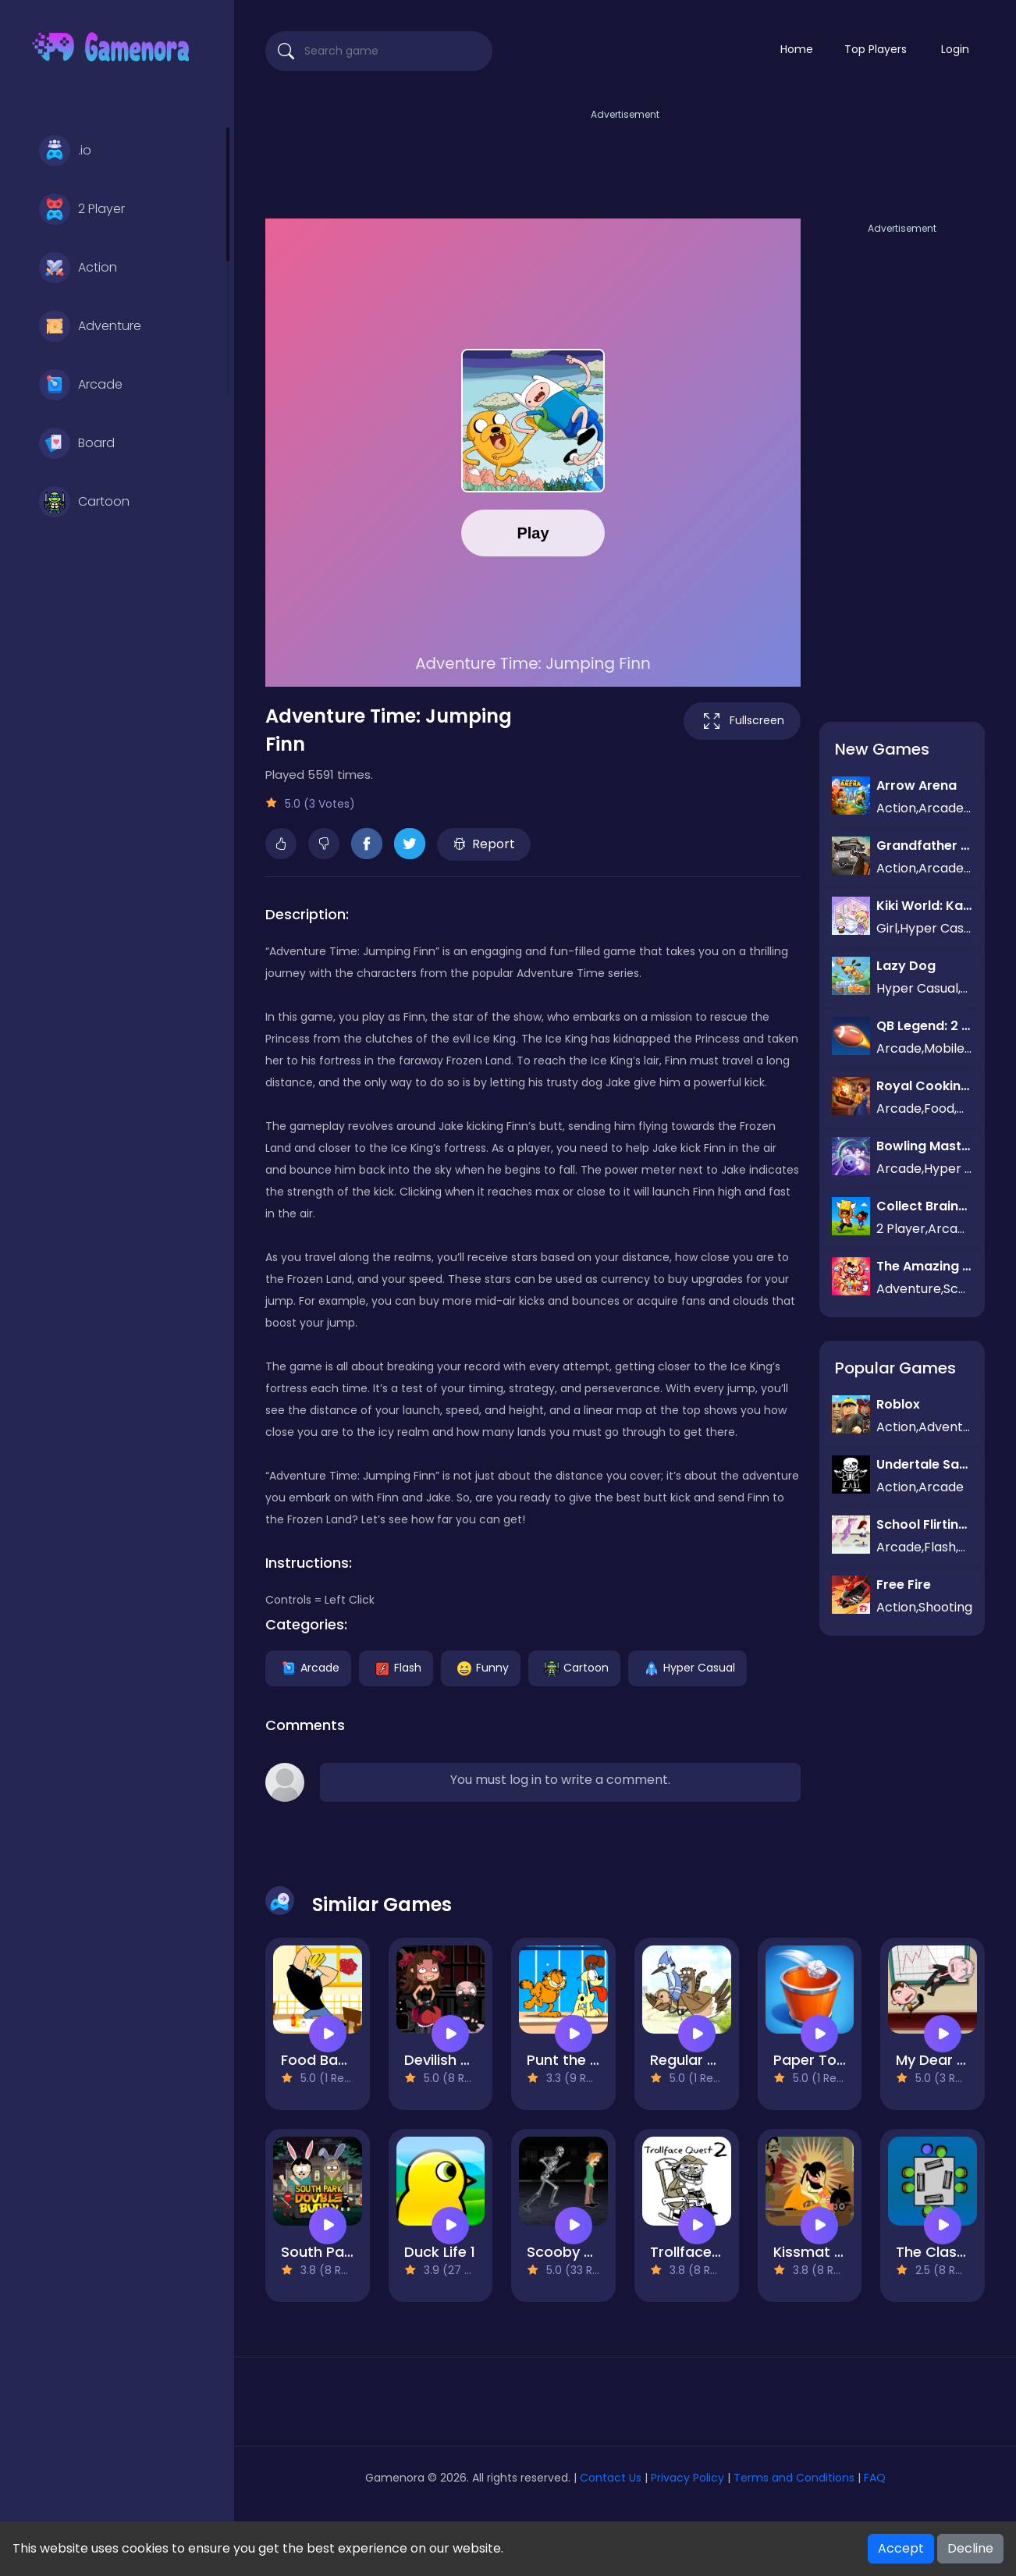 This screenshot has width=1016, height=2576. What do you see at coordinates (396, 1667) in the screenshot?
I see `Flash` at bounding box center [396, 1667].